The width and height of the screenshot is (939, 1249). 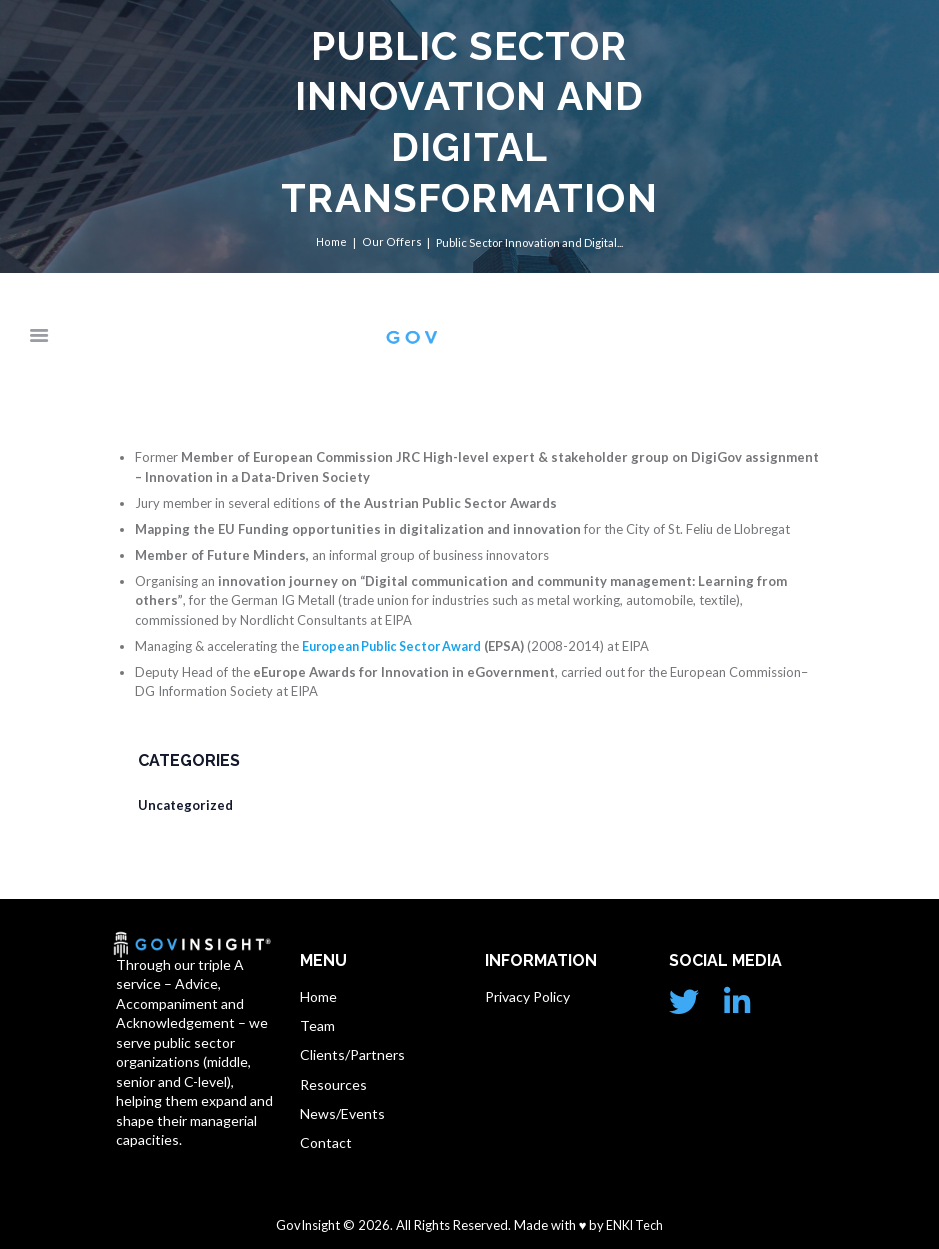 What do you see at coordinates (352, 1055) in the screenshot?
I see `Clients/Partners` at bounding box center [352, 1055].